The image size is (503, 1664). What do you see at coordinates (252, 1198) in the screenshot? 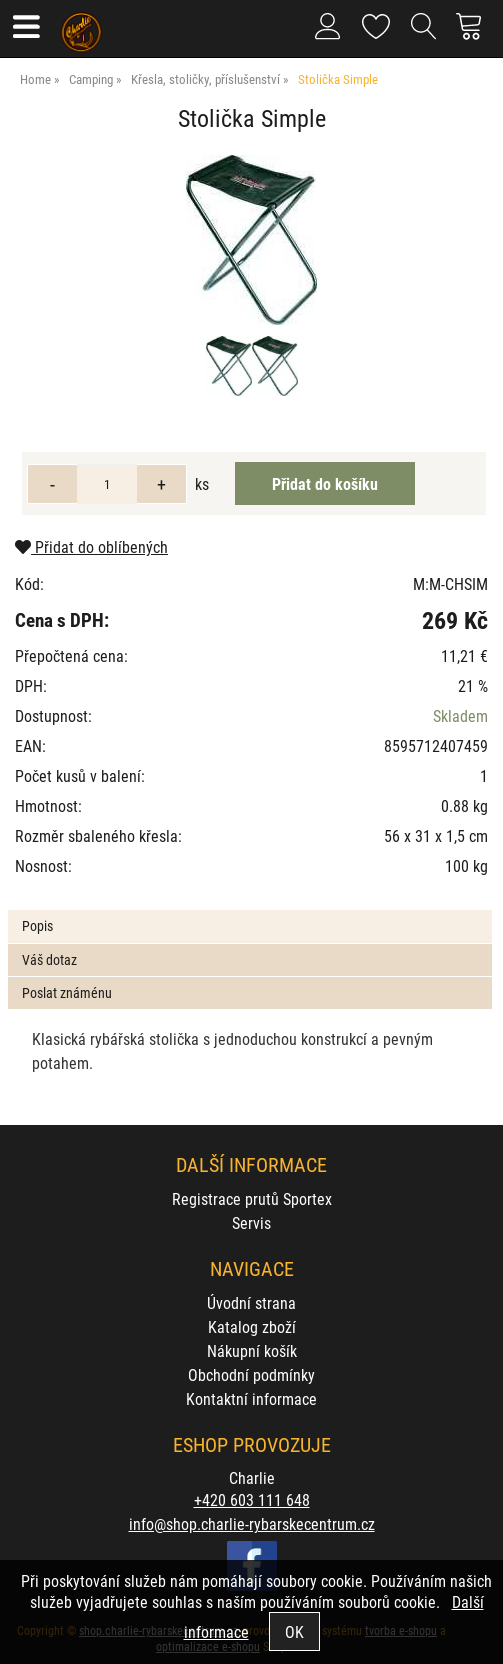
I see `Registrace prutů Sportex` at bounding box center [252, 1198].